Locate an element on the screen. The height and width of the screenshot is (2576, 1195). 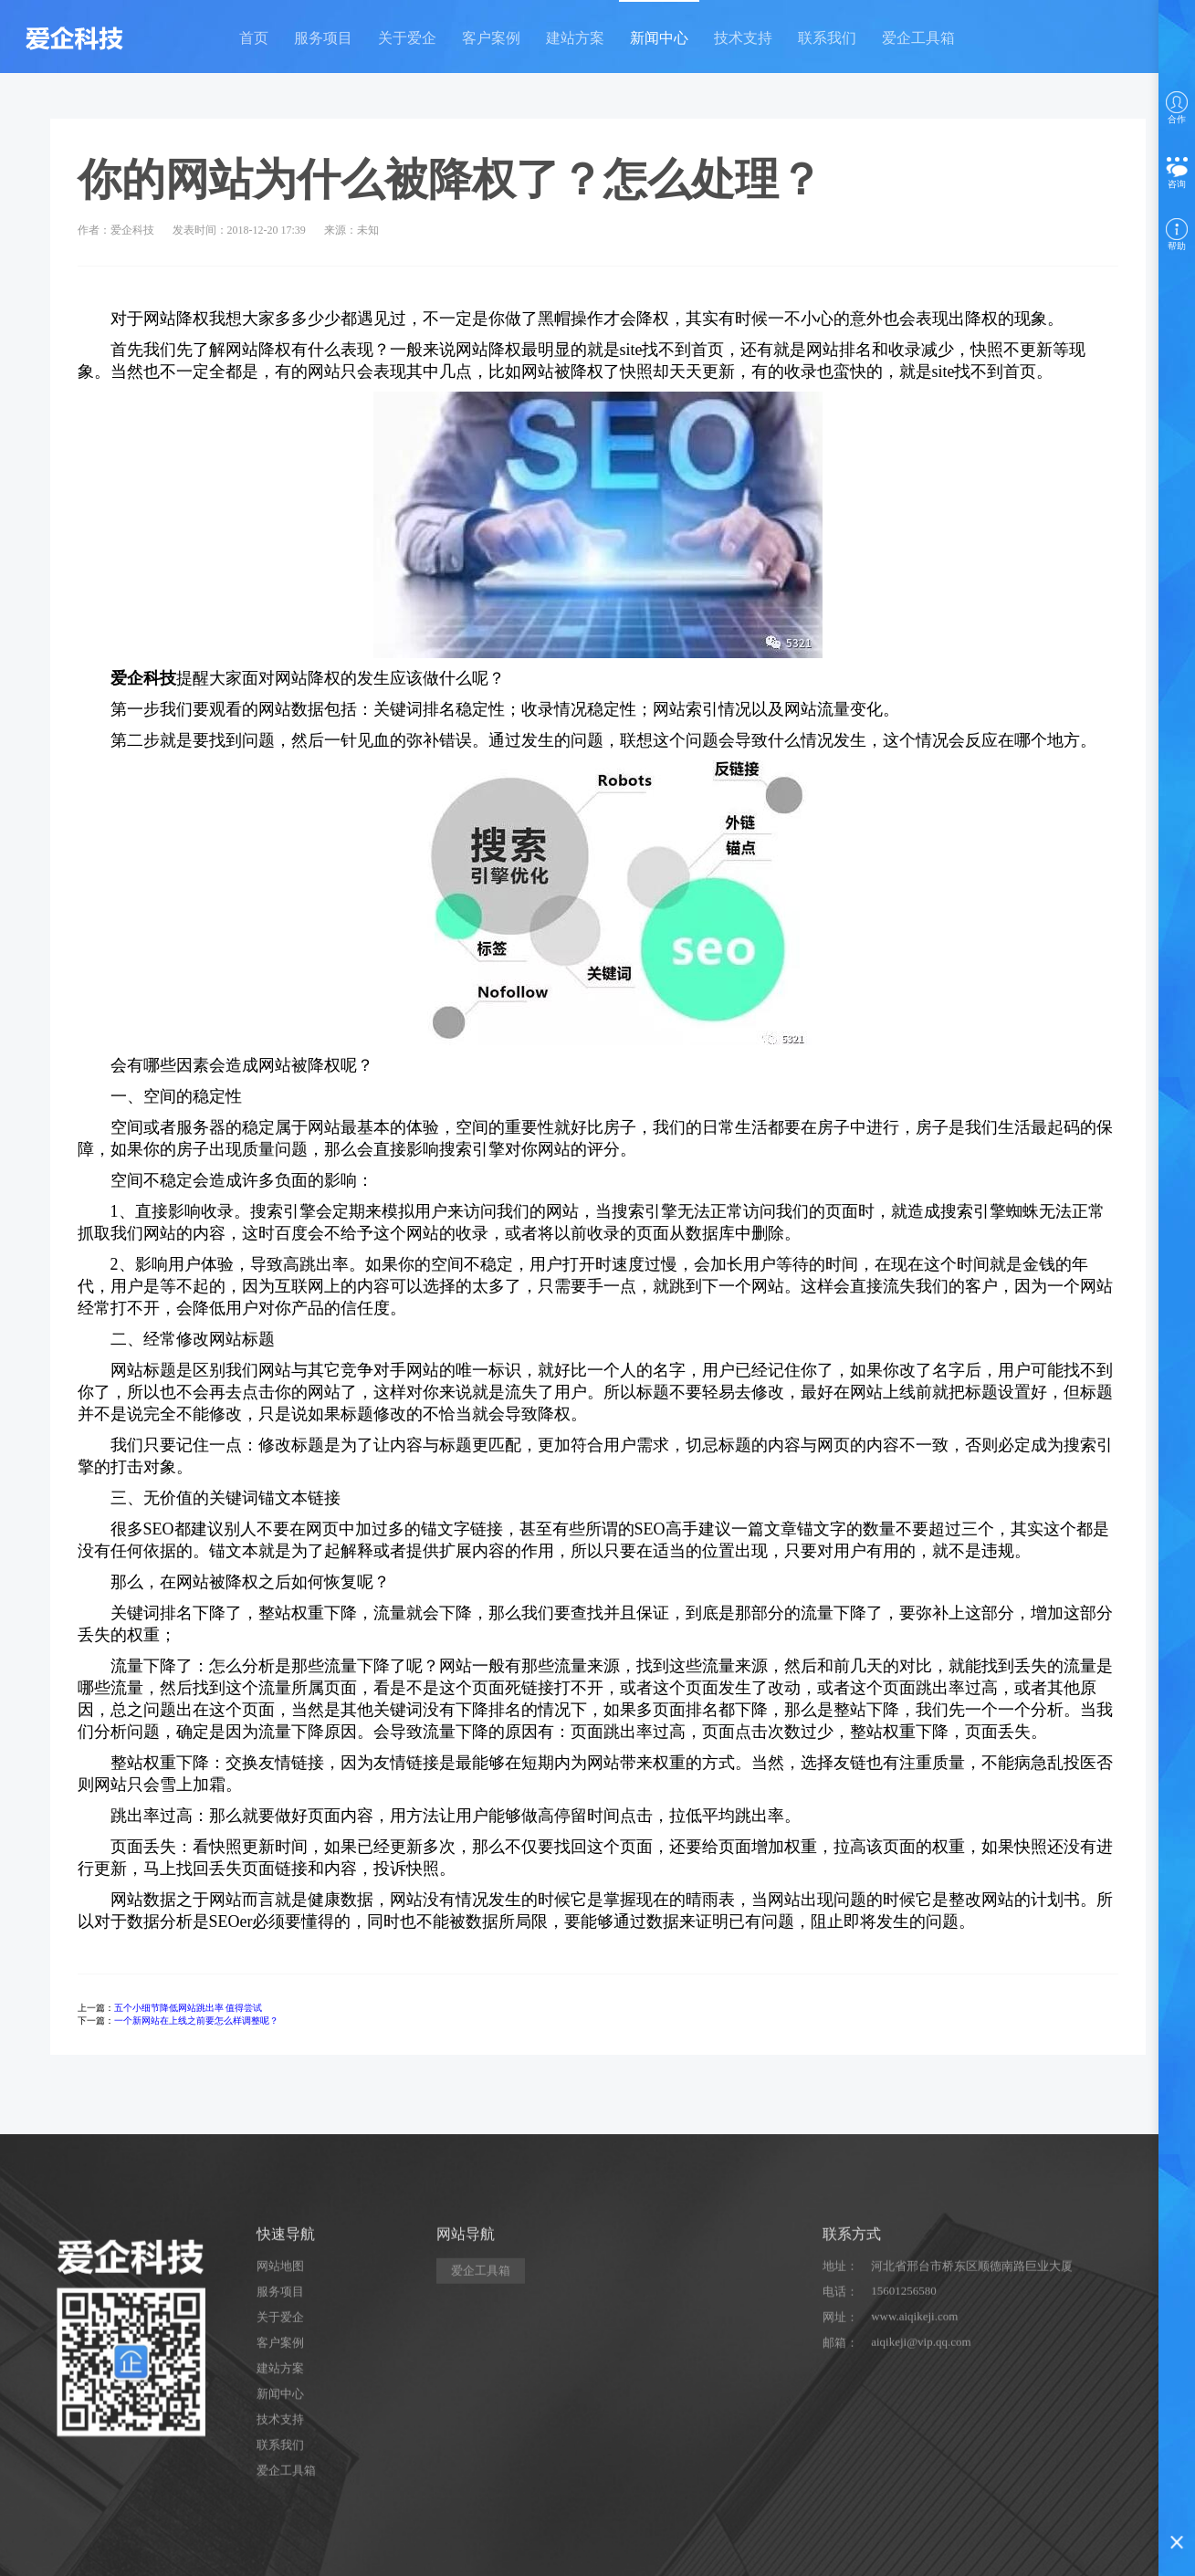
关于爱企 is located at coordinates (407, 38).